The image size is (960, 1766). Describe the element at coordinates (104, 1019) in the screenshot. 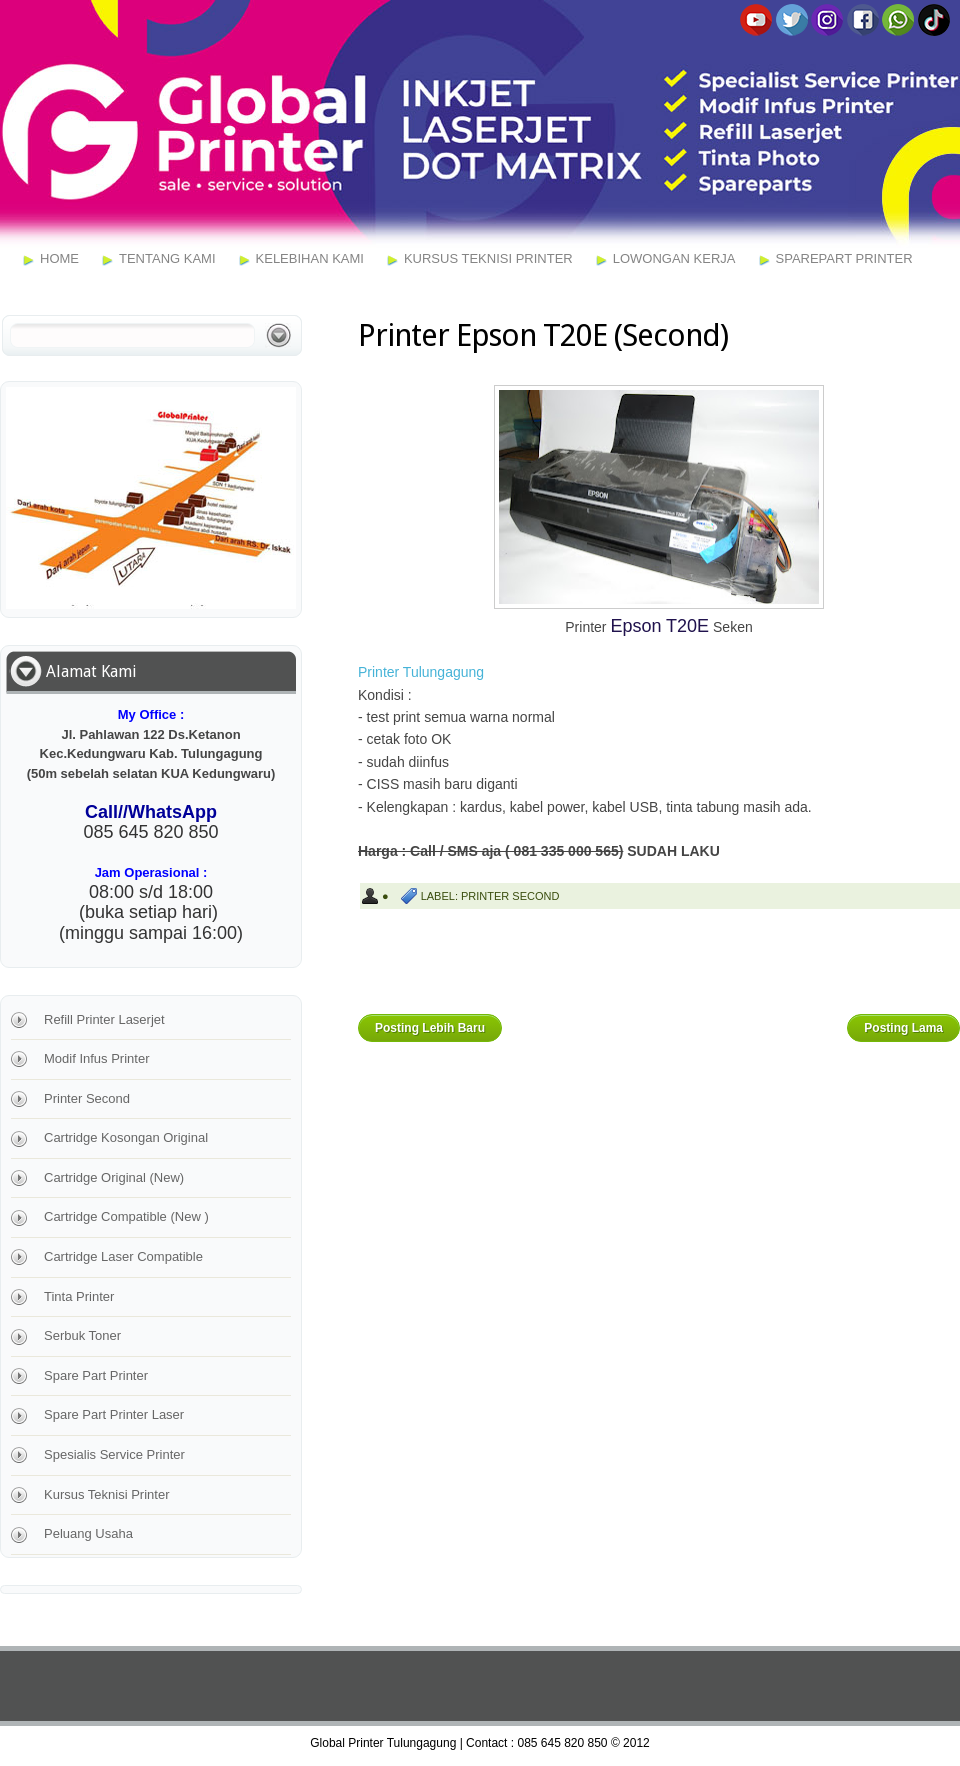

I see `Refill Printer Laserjet` at that location.